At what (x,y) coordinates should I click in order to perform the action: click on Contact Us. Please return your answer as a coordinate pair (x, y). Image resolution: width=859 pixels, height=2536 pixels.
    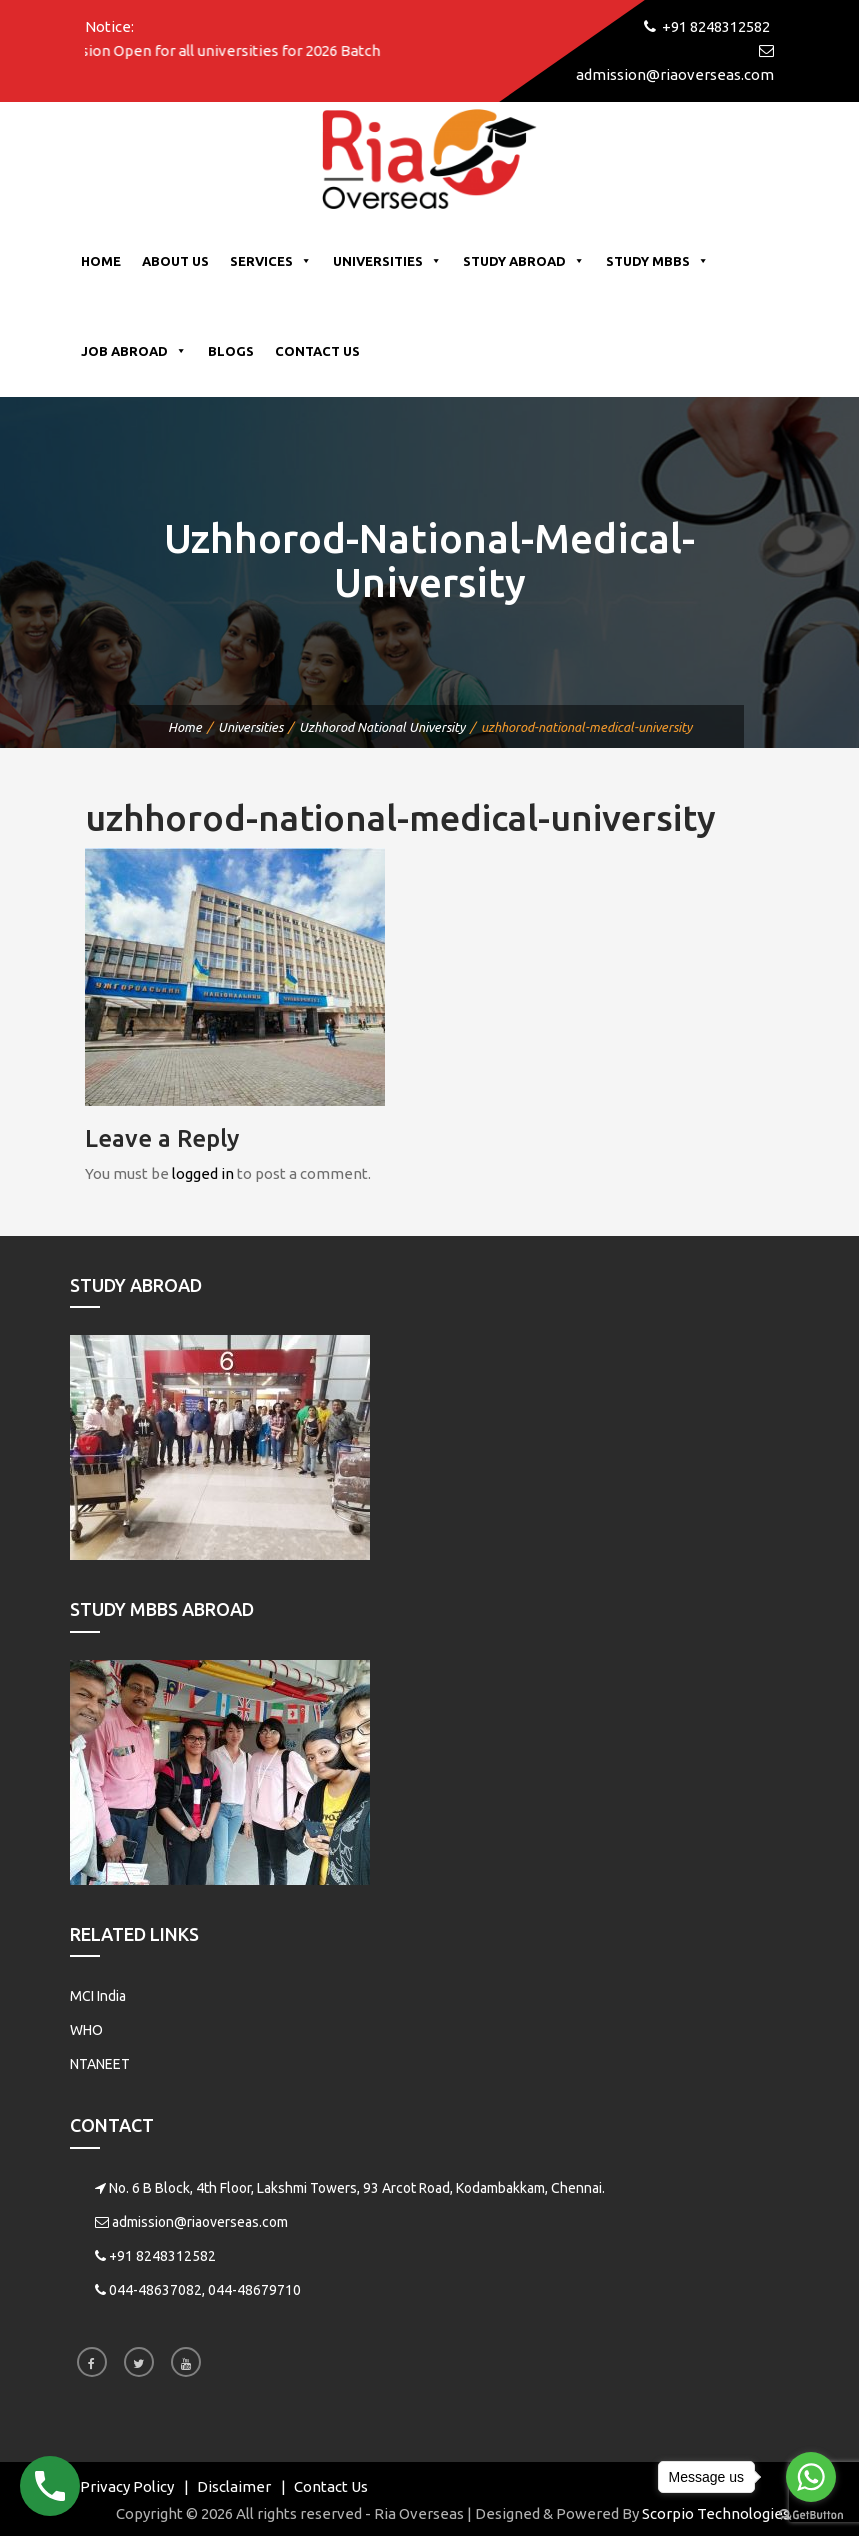
    Looking at the image, I should click on (317, 351).